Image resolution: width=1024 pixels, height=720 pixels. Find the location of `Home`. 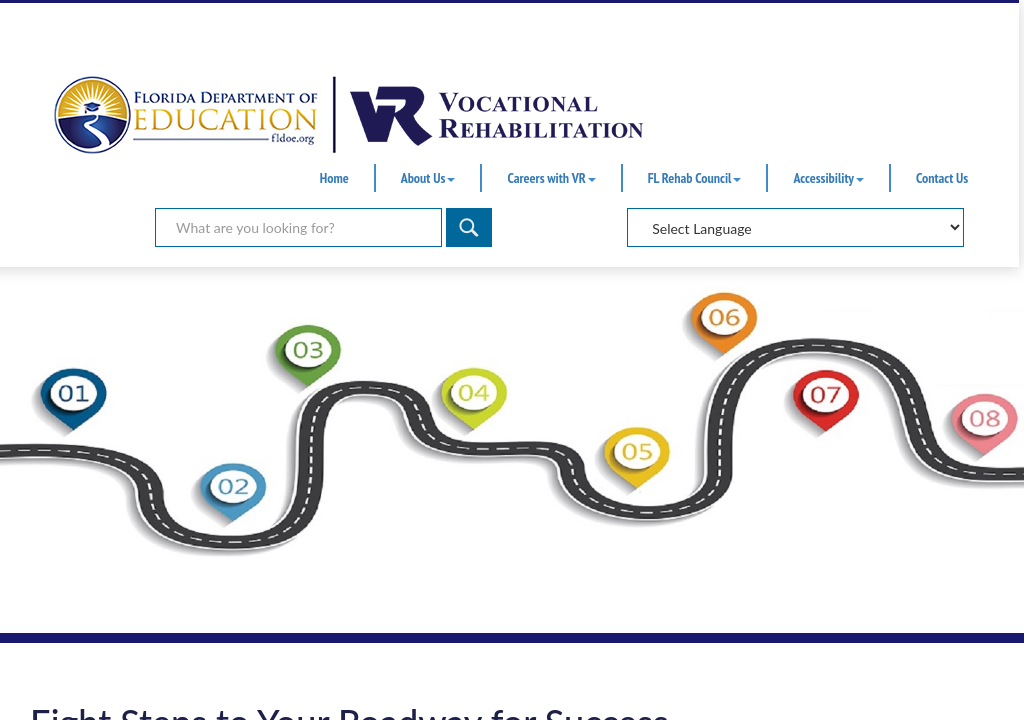

Home is located at coordinates (334, 178).